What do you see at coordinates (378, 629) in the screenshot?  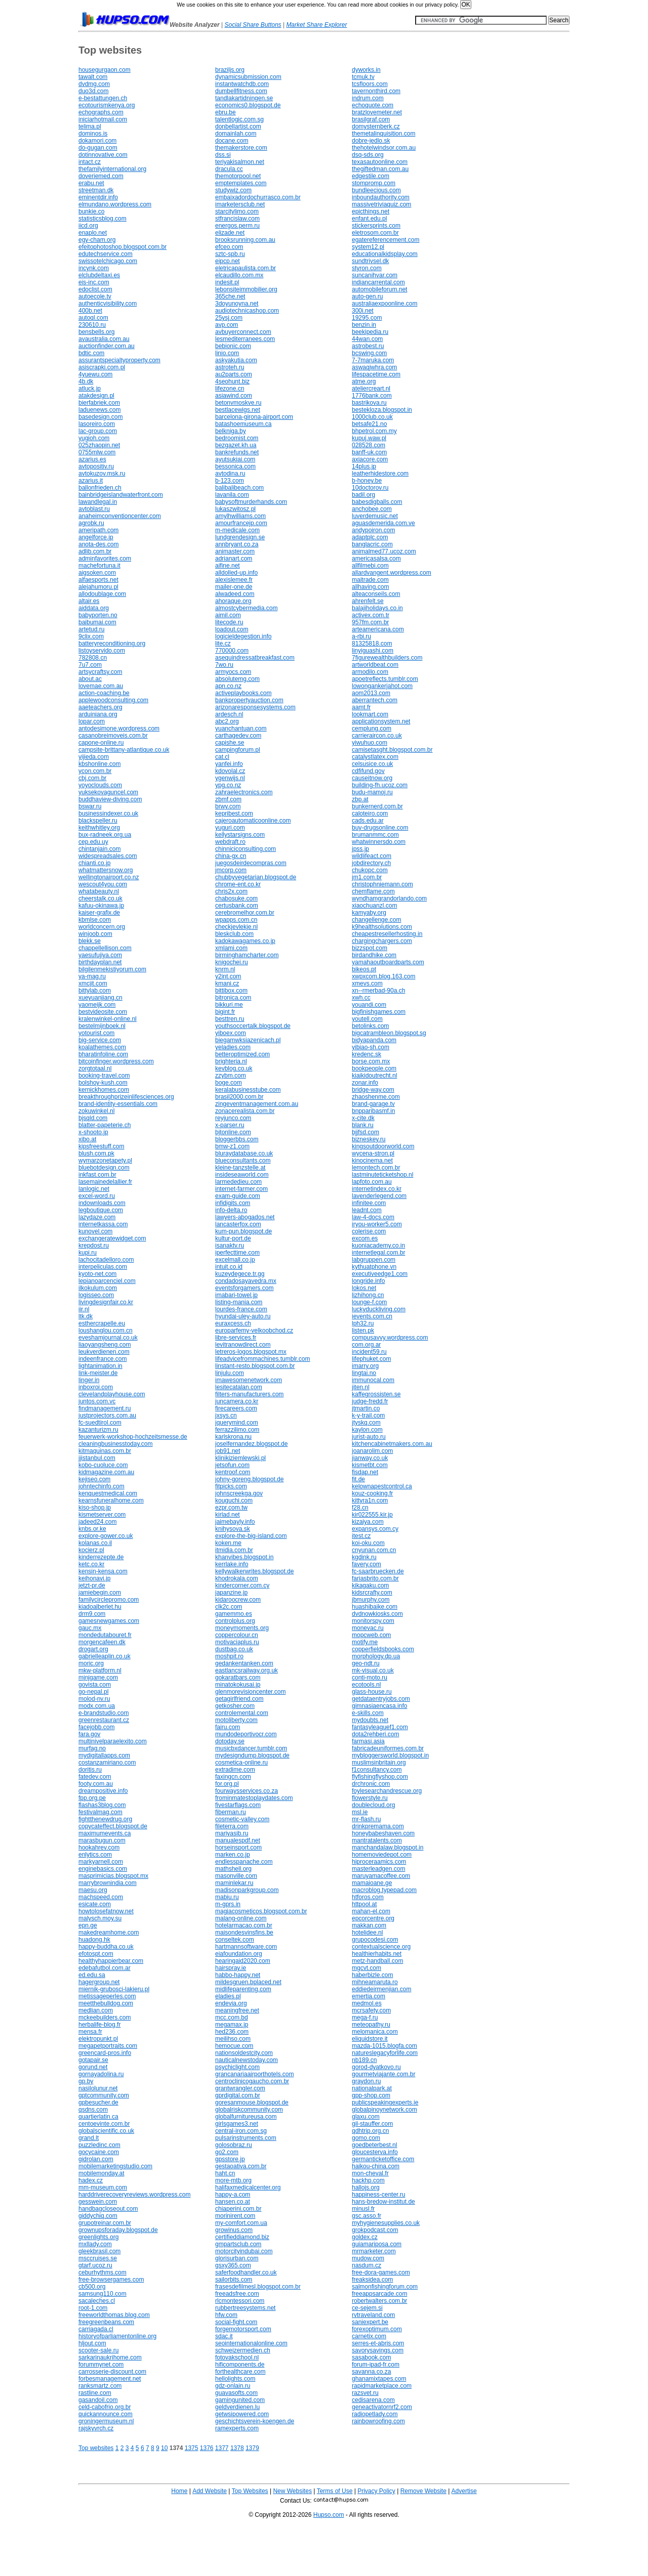 I see `arteamericana.com` at bounding box center [378, 629].